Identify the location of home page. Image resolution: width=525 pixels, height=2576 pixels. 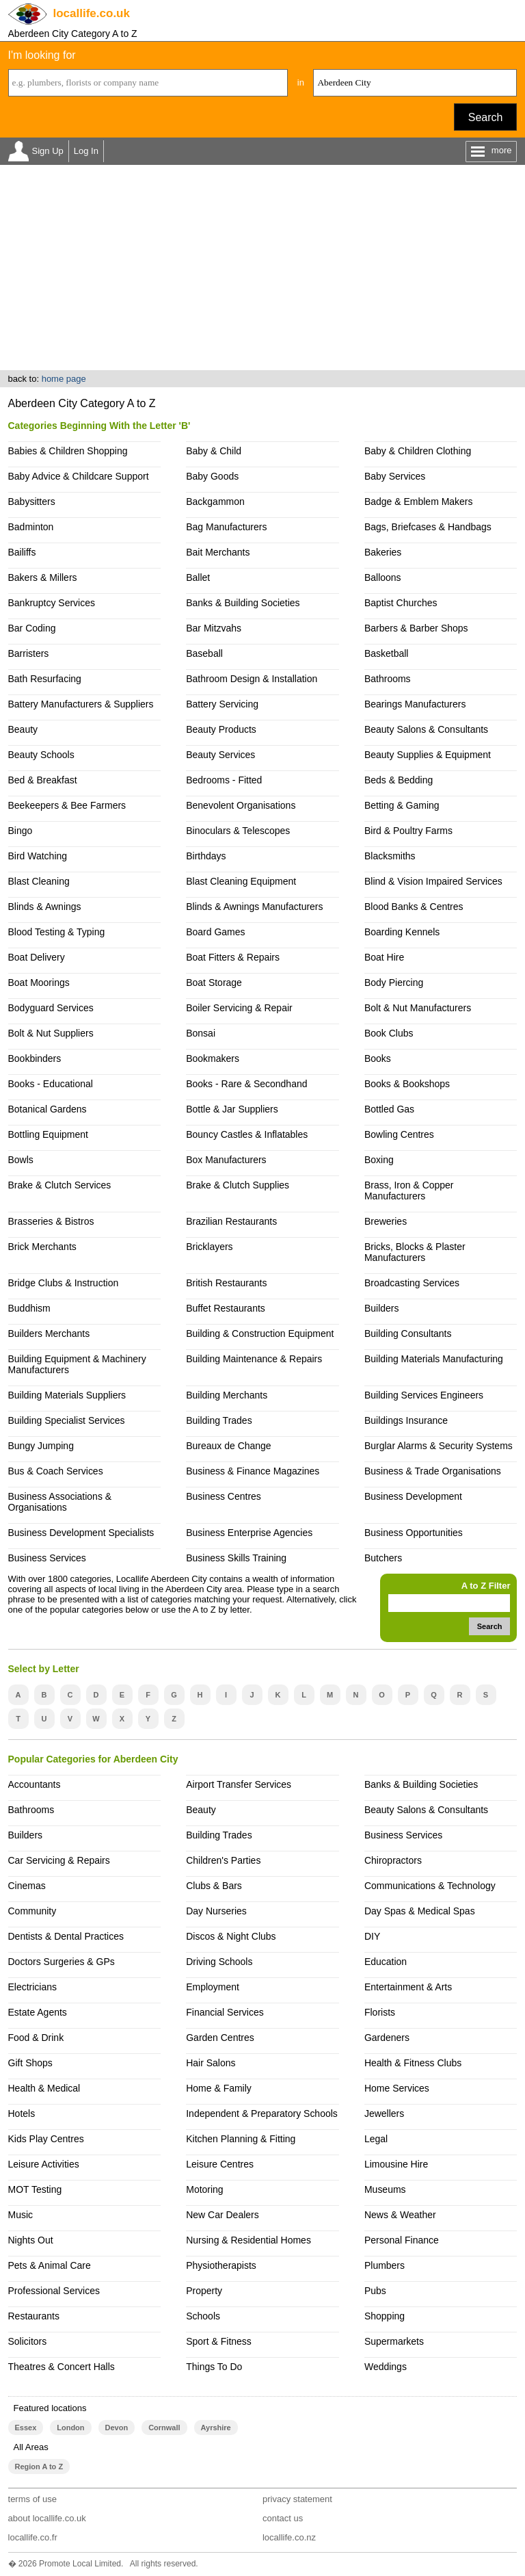
(64, 379).